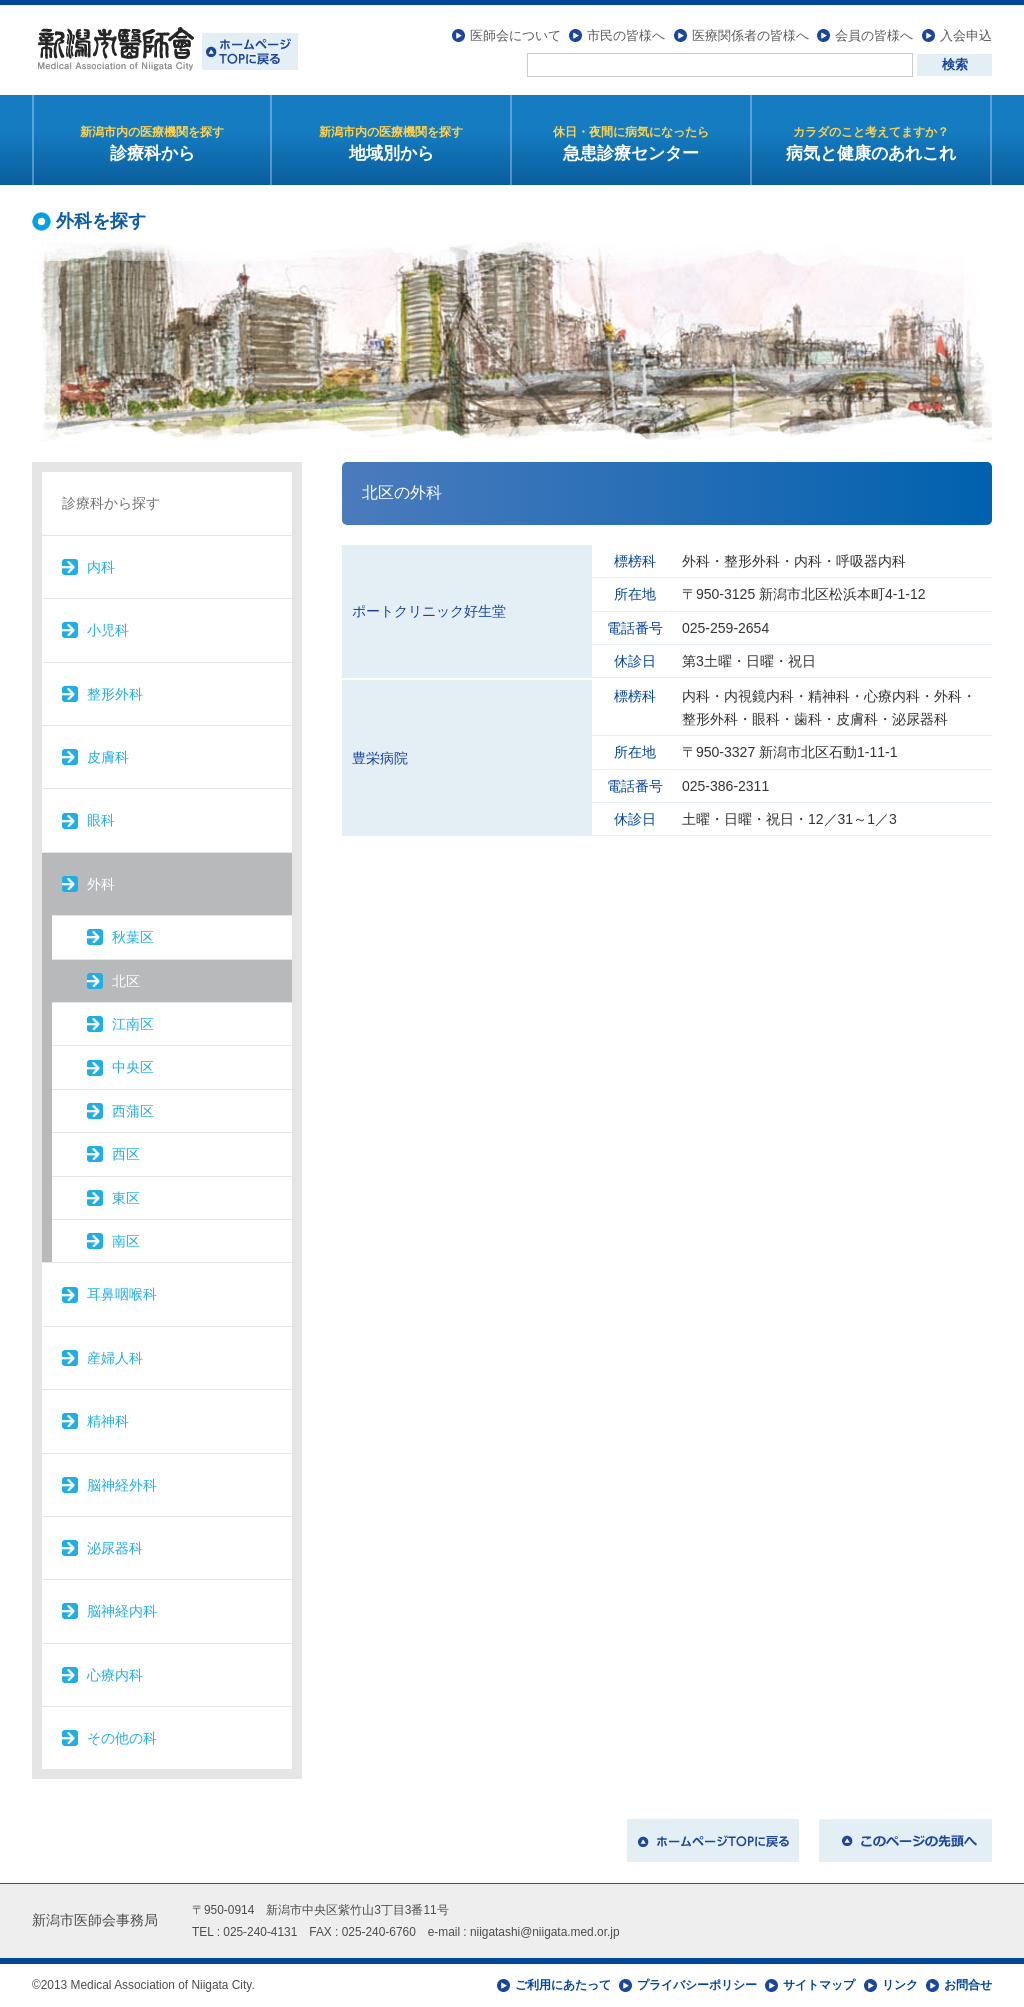  Describe the element at coordinates (874, 35) in the screenshot. I see `会員の皆様へ` at that location.